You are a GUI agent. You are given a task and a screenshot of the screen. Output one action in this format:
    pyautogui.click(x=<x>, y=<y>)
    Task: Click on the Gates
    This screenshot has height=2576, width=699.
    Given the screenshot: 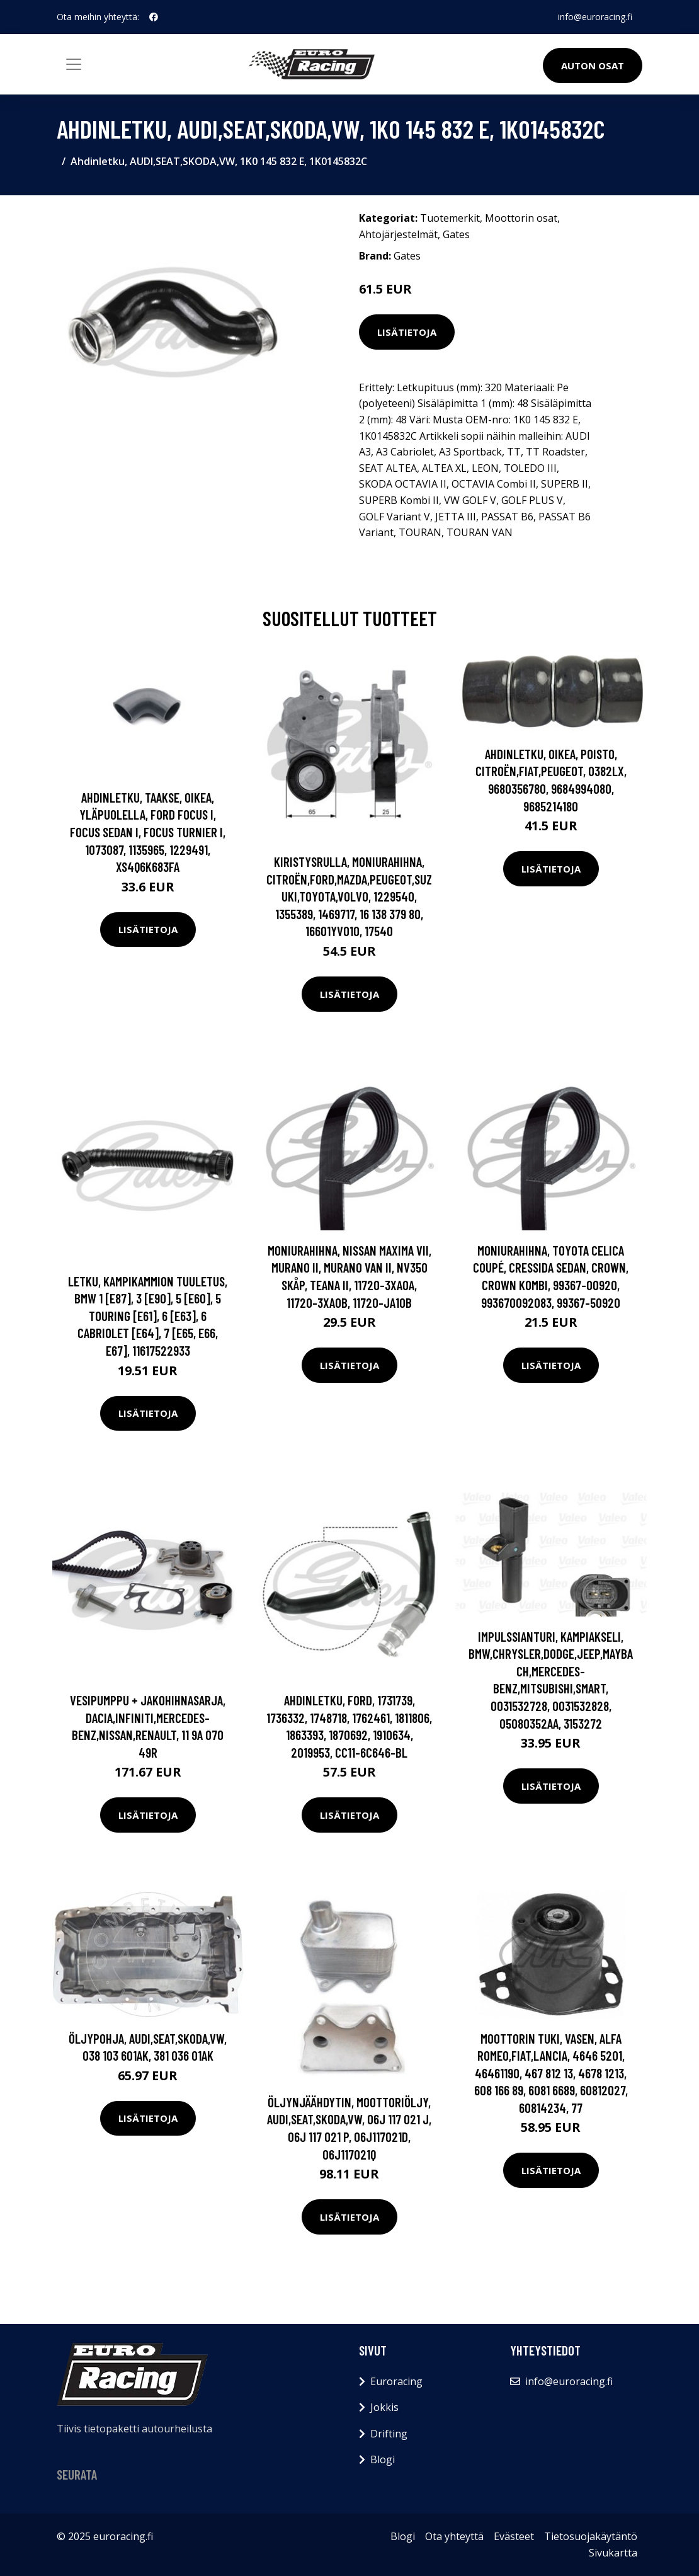 What is the action you would take?
    pyautogui.click(x=456, y=234)
    